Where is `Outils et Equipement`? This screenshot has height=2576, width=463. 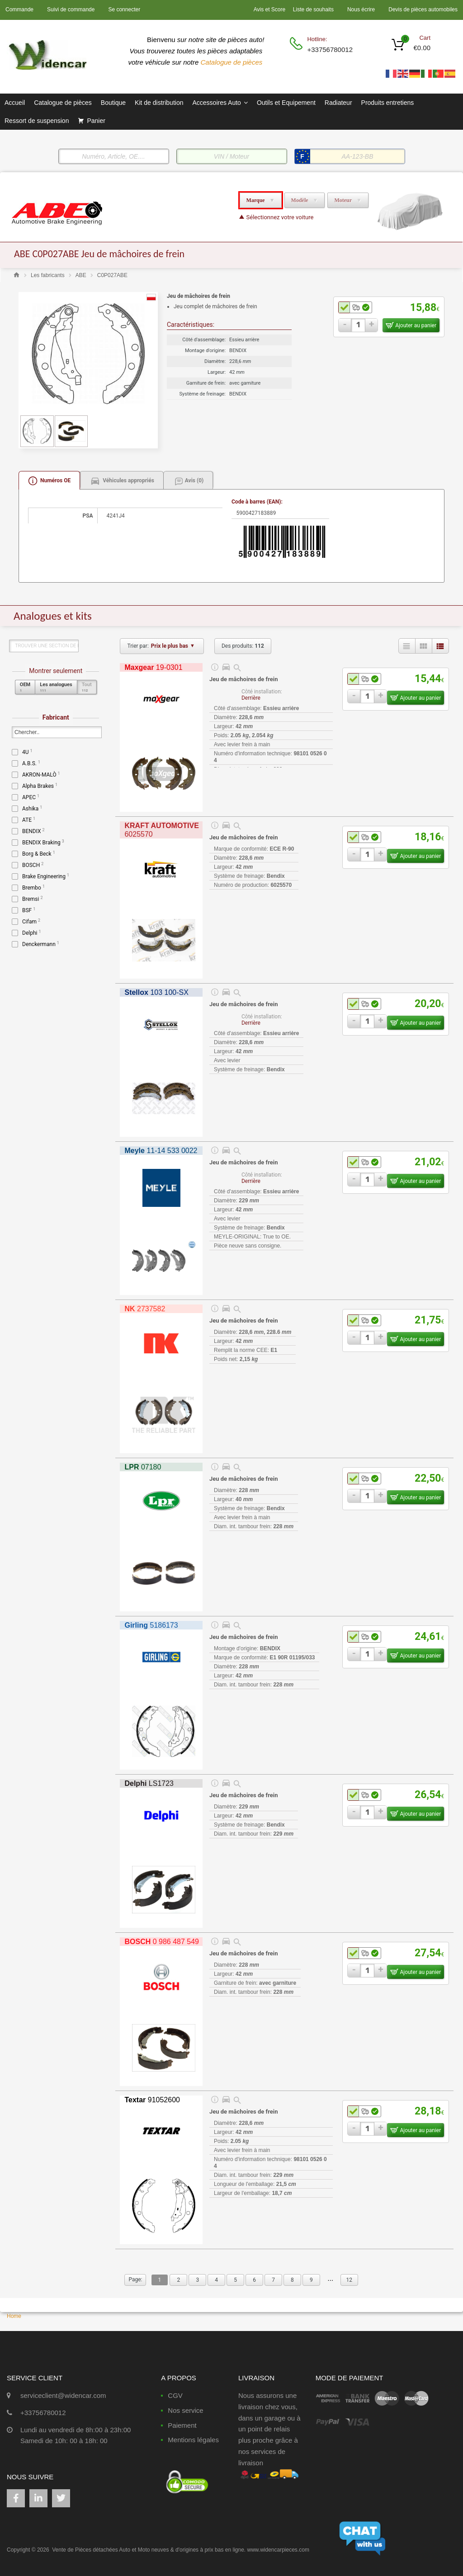 Outils et Equipement is located at coordinates (286, 102).